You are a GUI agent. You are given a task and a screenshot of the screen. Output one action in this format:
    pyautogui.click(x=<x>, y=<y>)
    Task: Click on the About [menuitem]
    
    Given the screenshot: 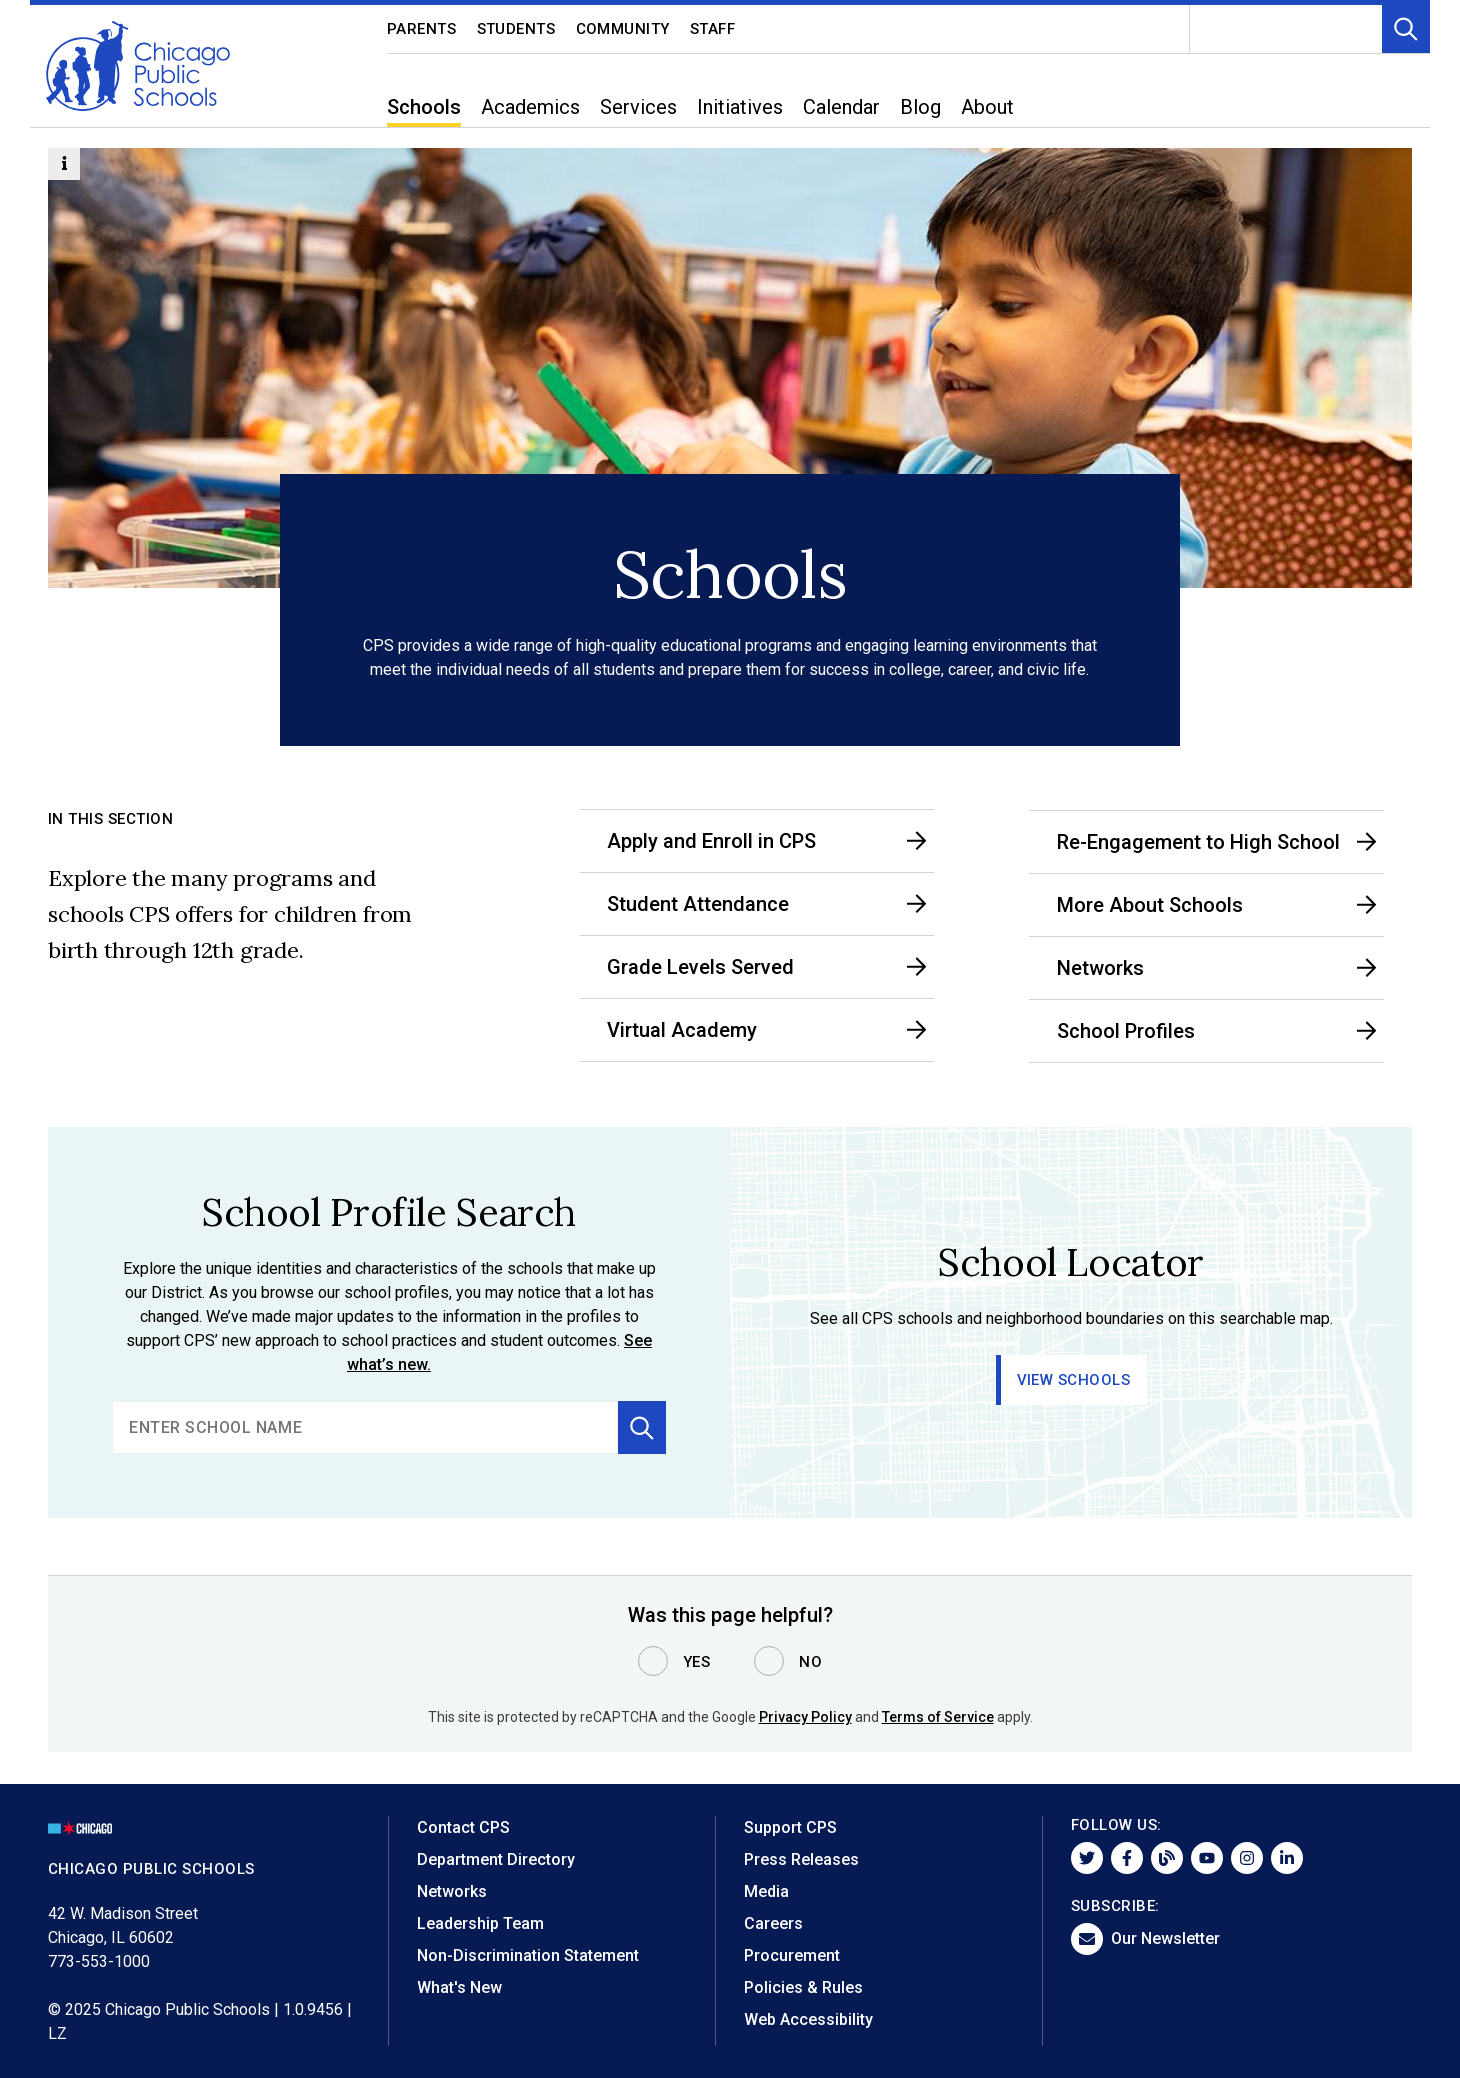 What is the action you would take?
    pyautogui.click(x=987, y=107)
    